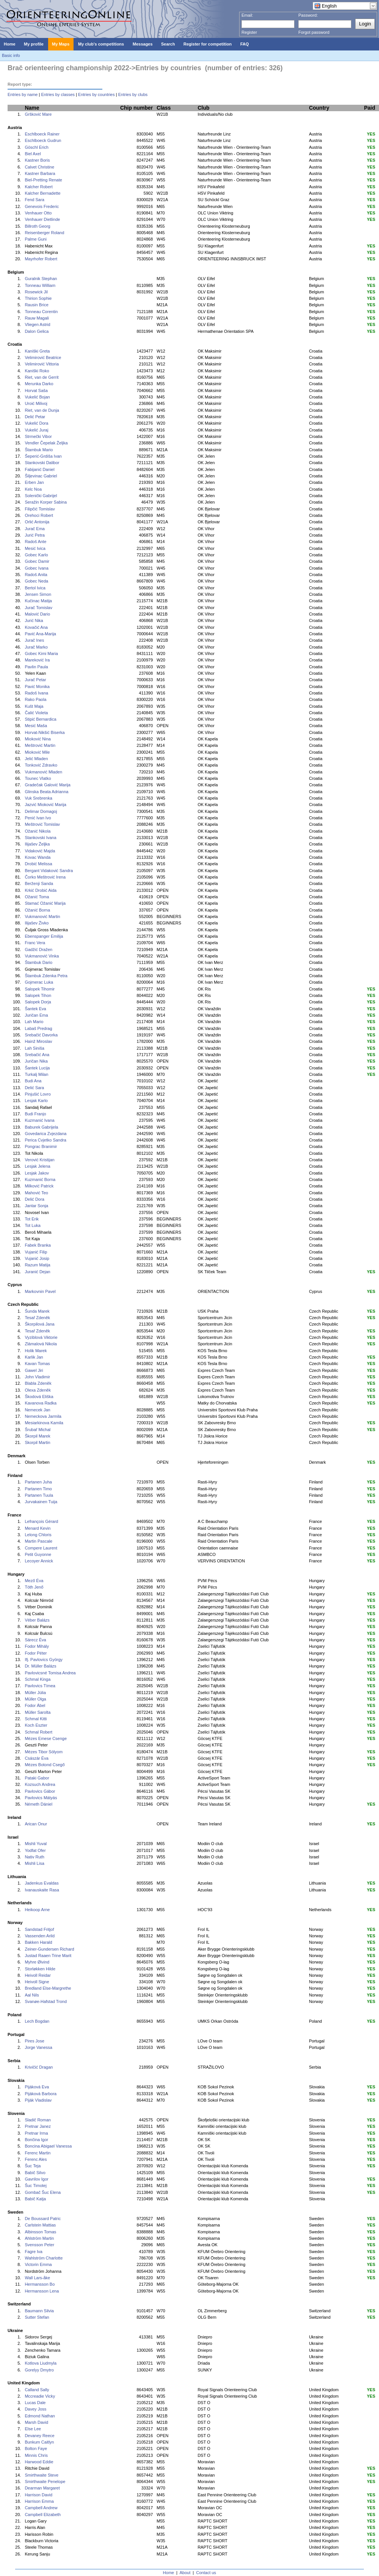  What do you see at coordinates (36, 666) in the screenshot?
I see `Pavlin Paula` at bounding box center [36, 666].